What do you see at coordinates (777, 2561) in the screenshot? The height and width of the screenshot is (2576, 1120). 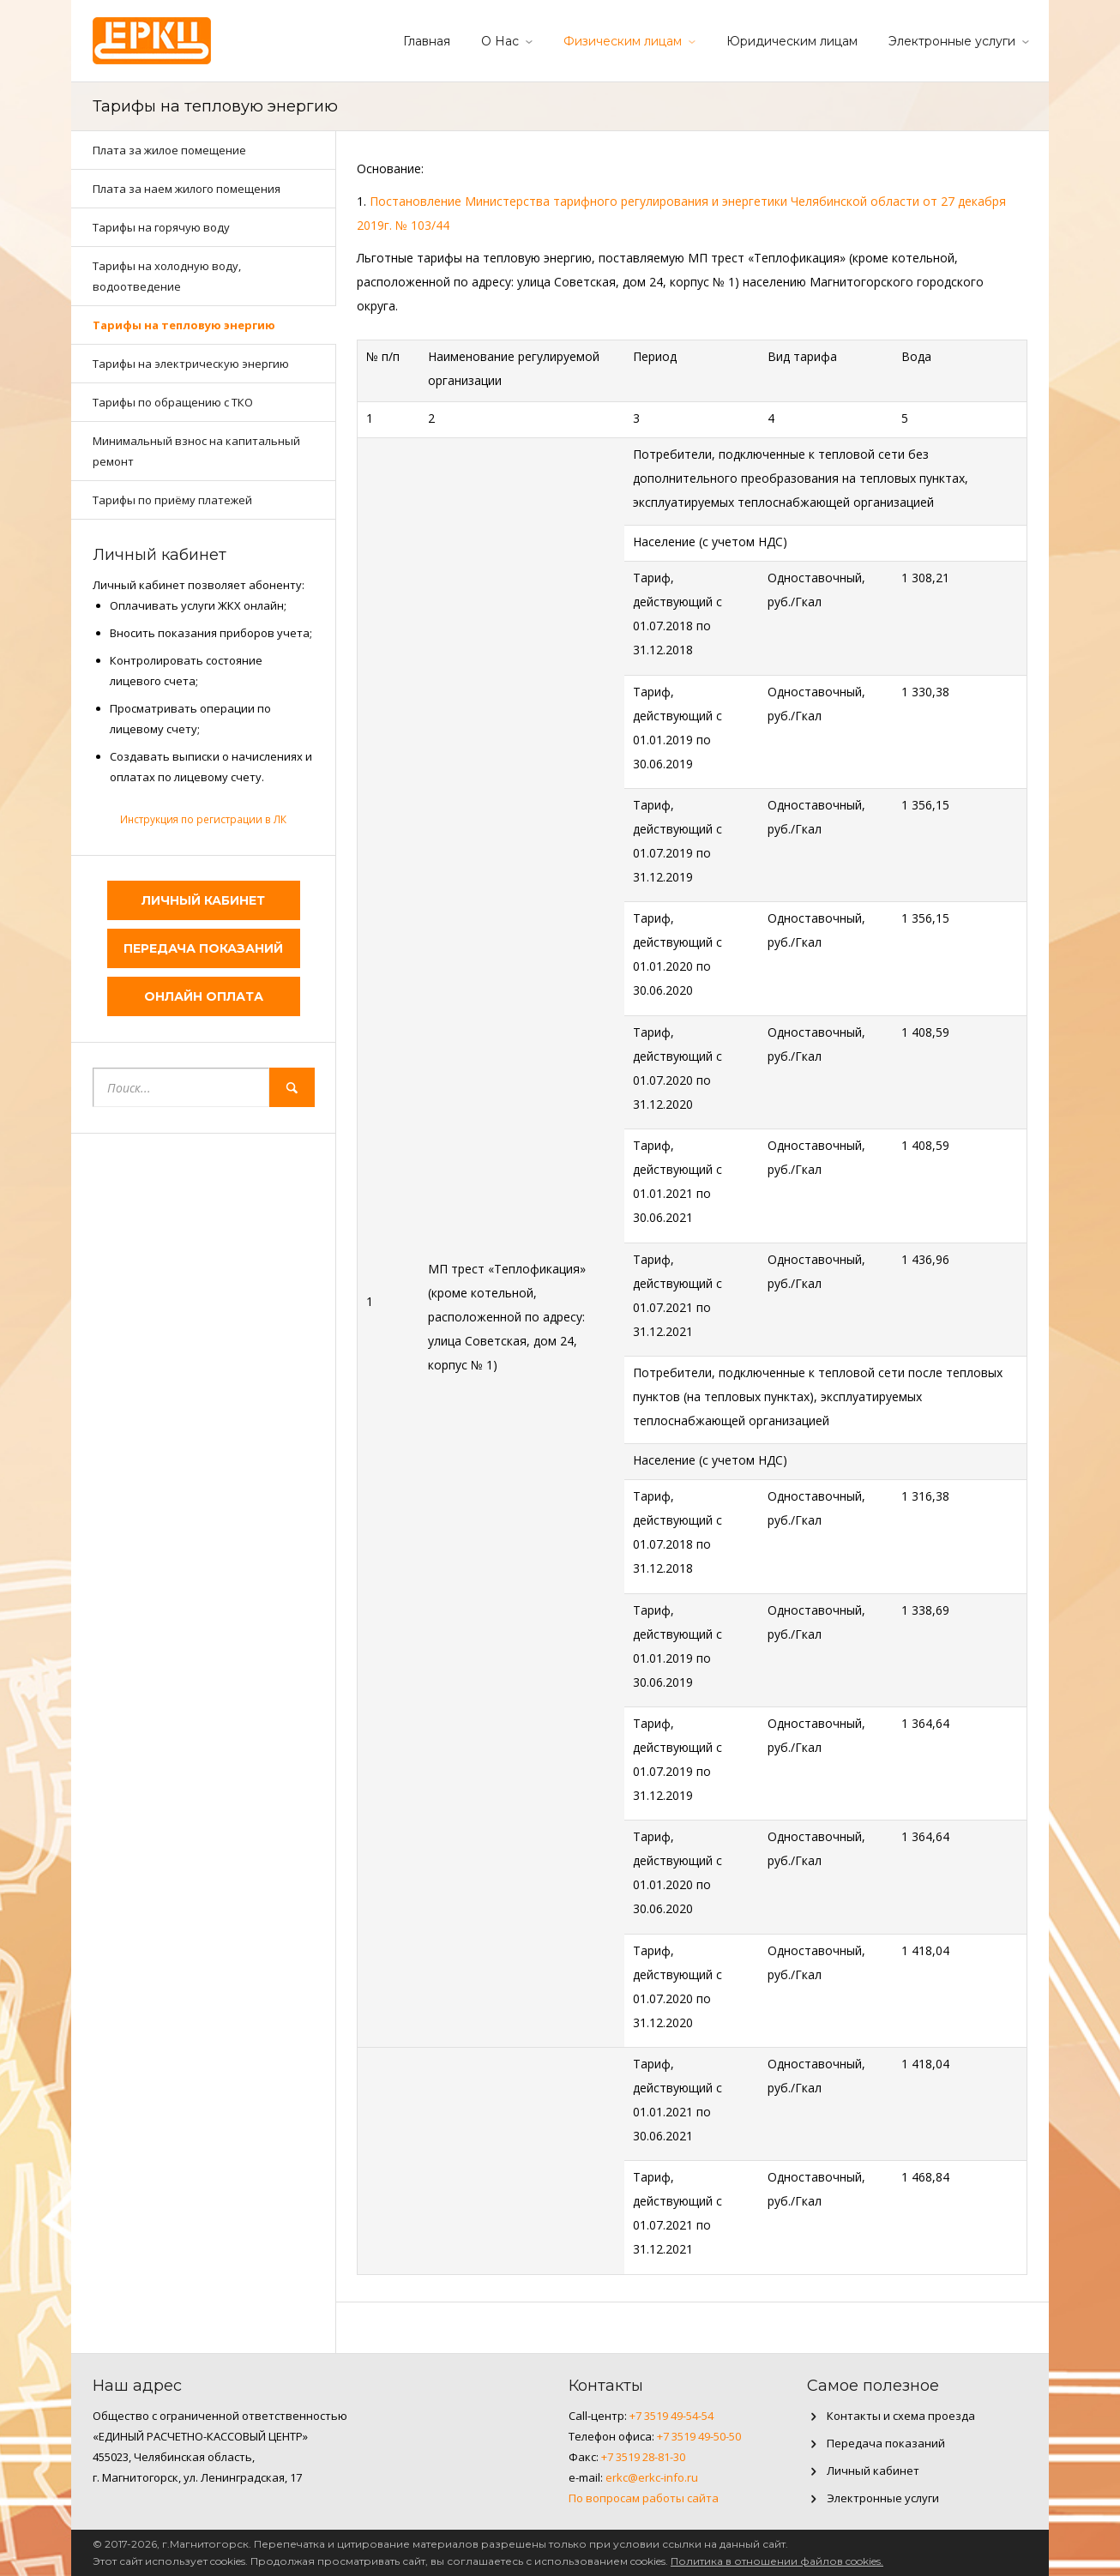 I see `Политика в отношении файлов cookies.` at bounding box center [777, 2561].